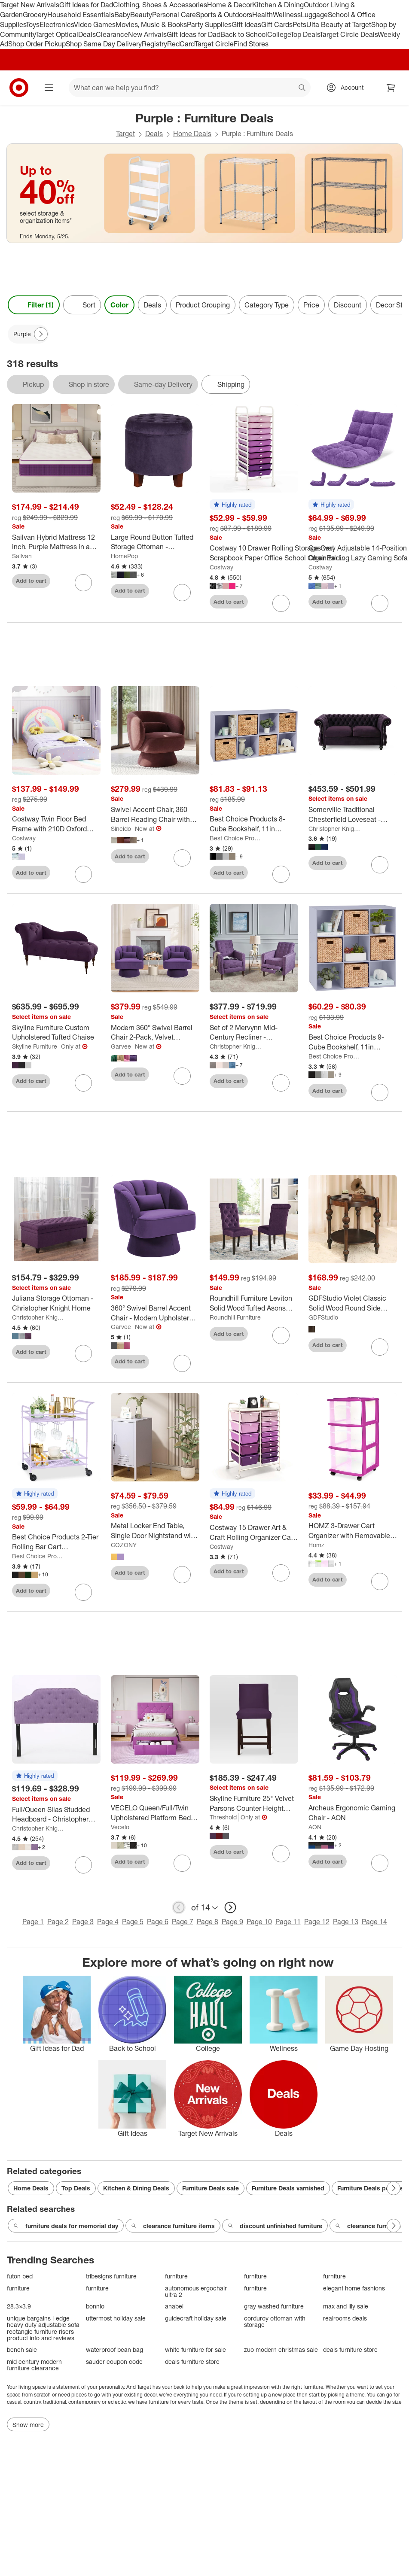 The height and width of the screenshot is (2576, 409). What do you see at coordinates (232, 1921) in the screenshot?
I see `Page 9` at bounding box center [232, 1921].